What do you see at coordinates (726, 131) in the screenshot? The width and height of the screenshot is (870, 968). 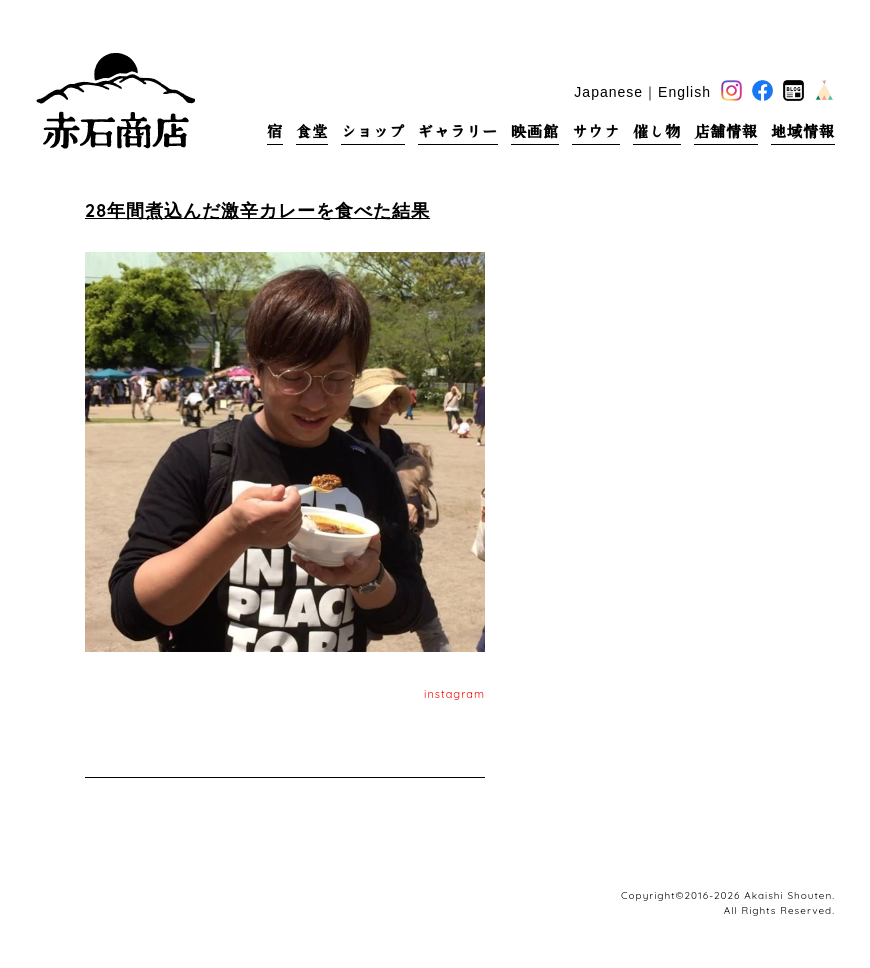 I see `店舗情報` at bounding box center [726, 131].